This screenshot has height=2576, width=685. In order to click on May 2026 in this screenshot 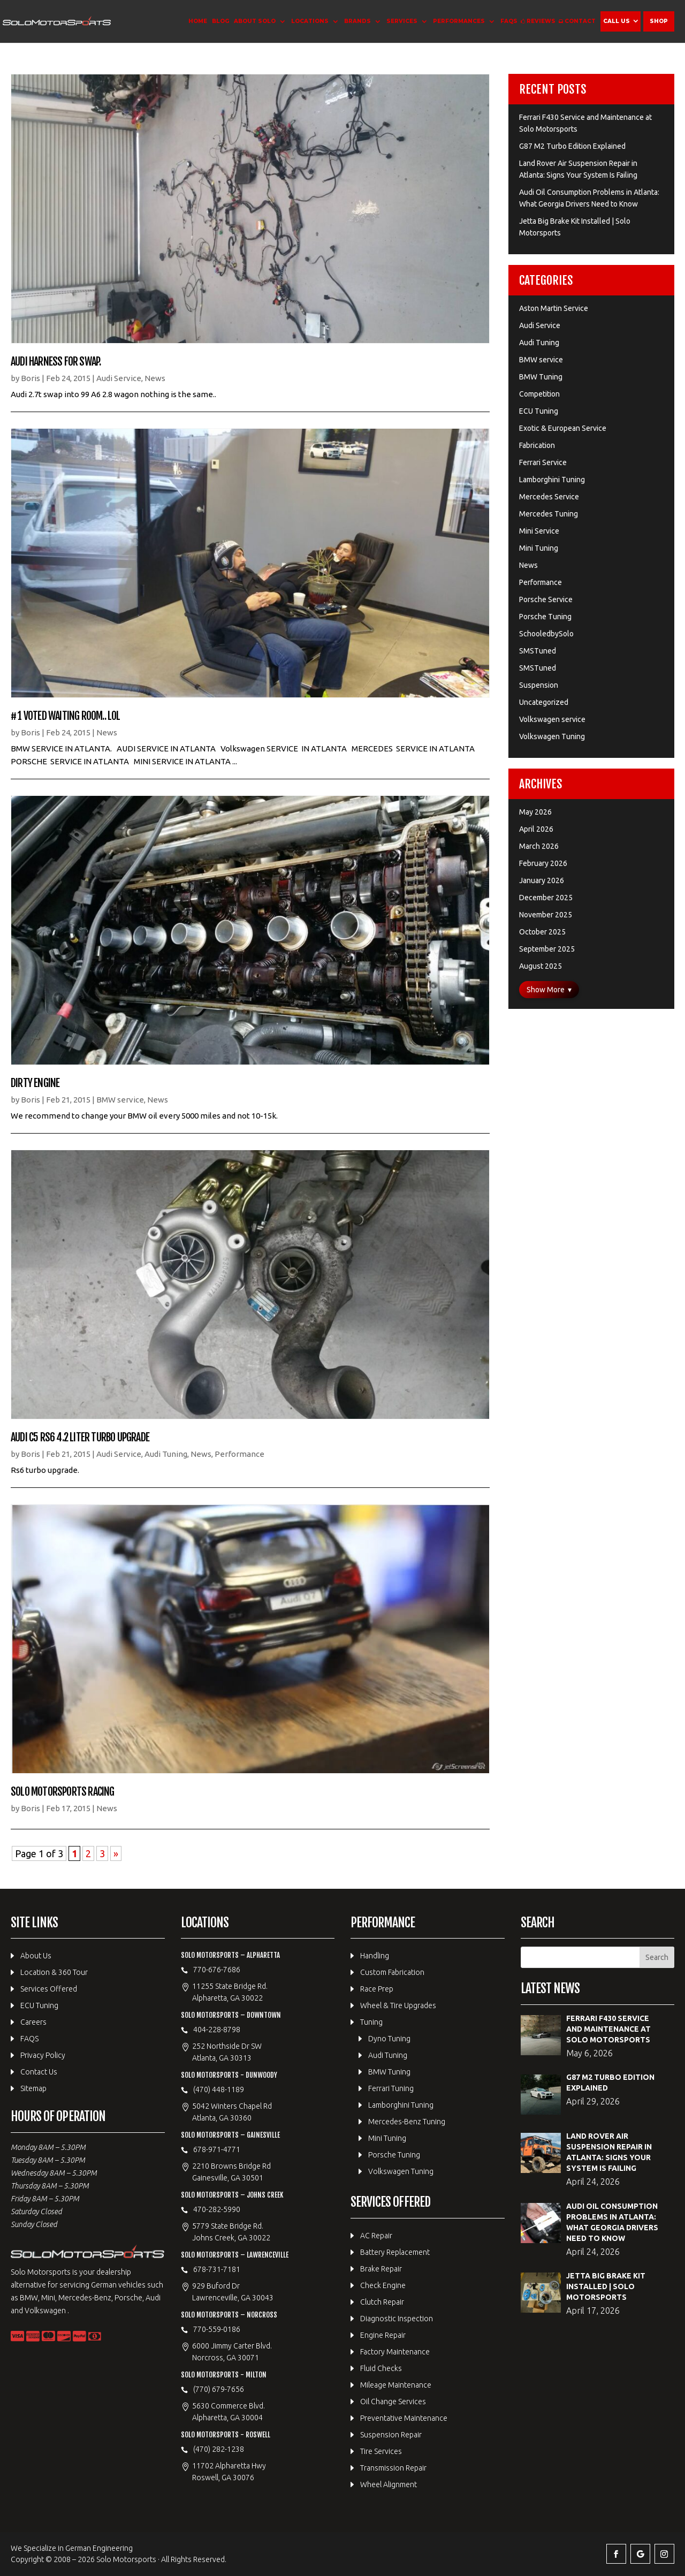, I will do `click(535, 812)`.